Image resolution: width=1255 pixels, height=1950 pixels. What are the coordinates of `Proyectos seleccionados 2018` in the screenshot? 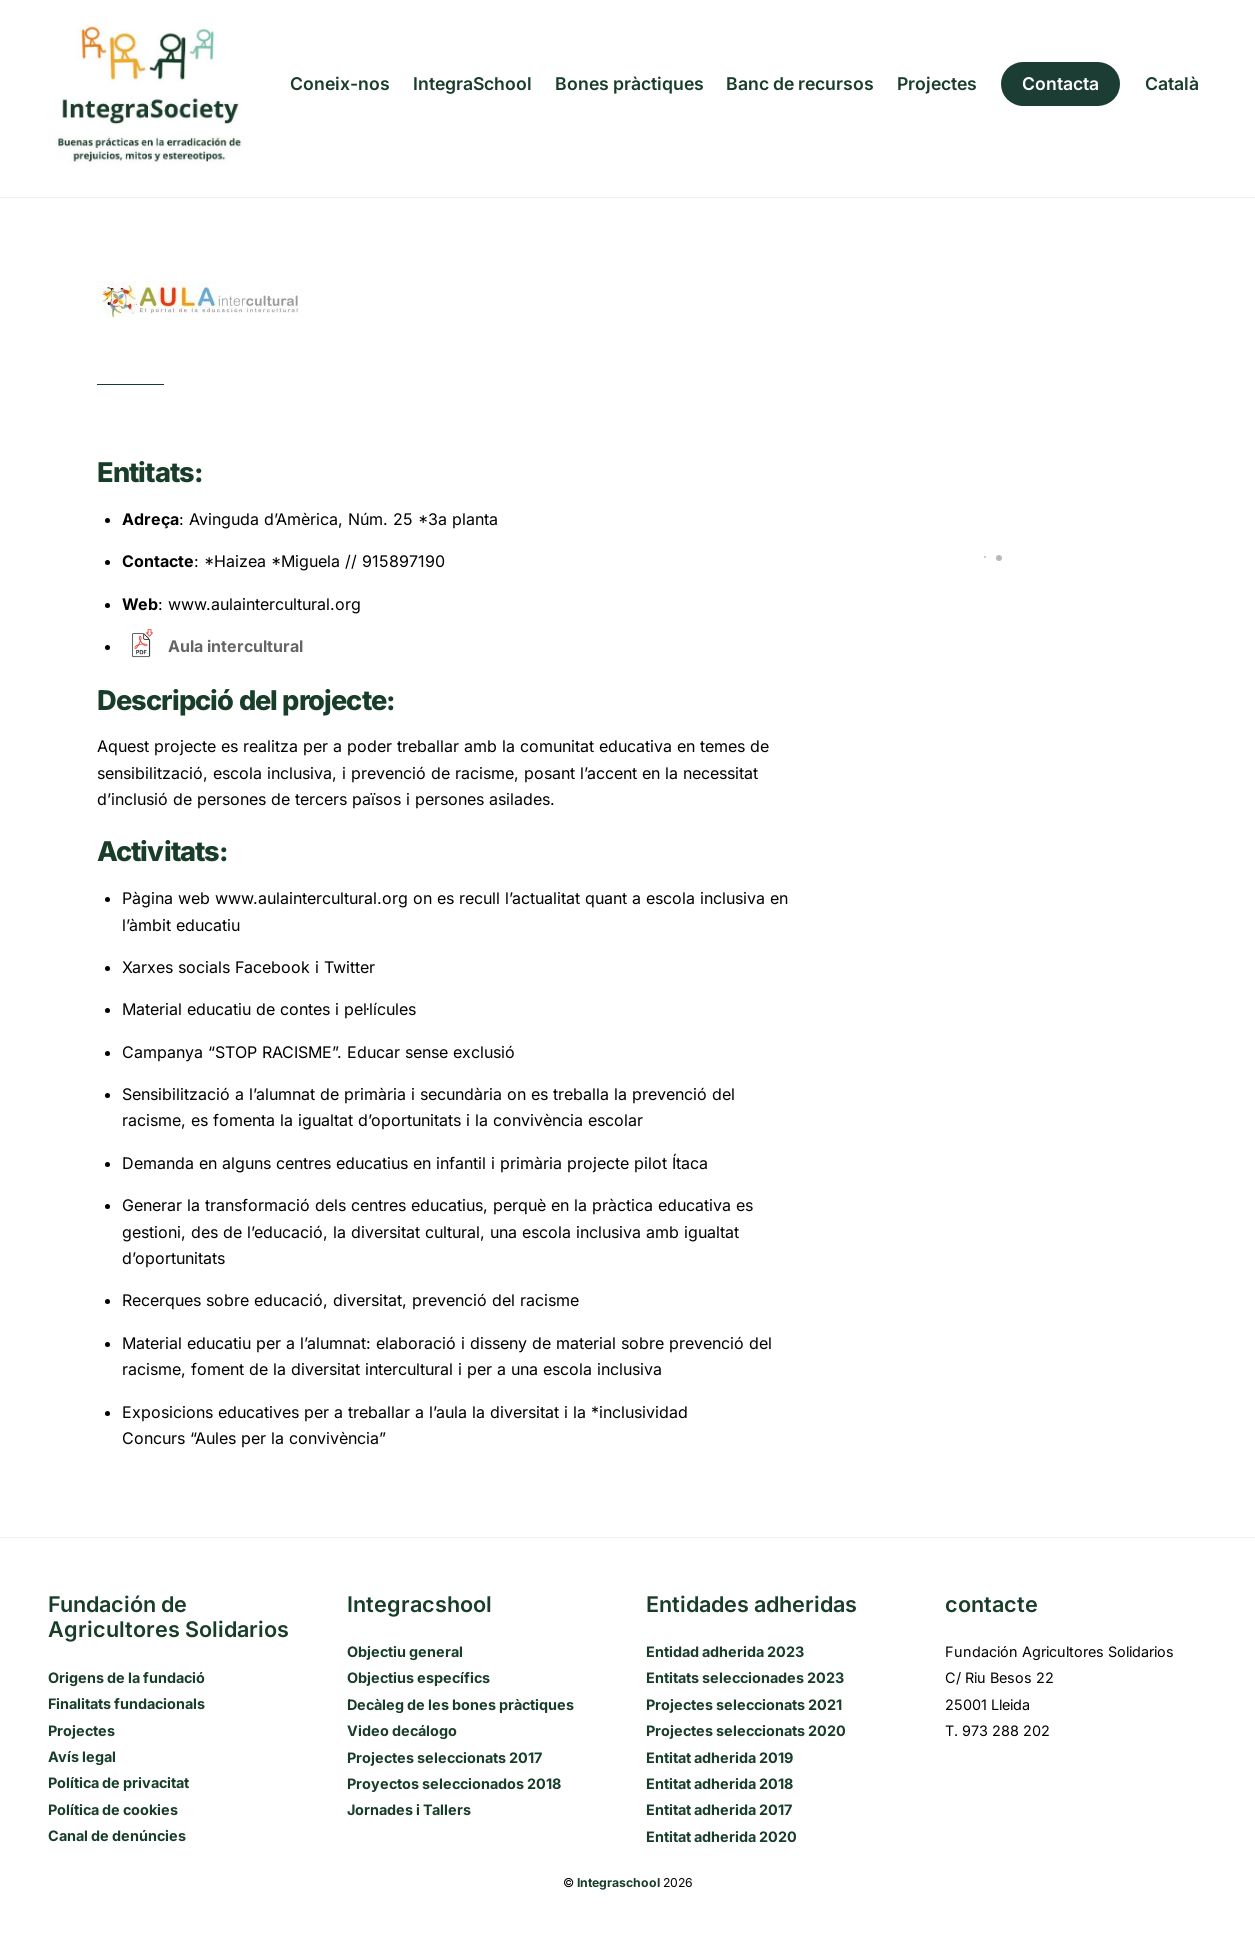 It's located at (454, 1783).